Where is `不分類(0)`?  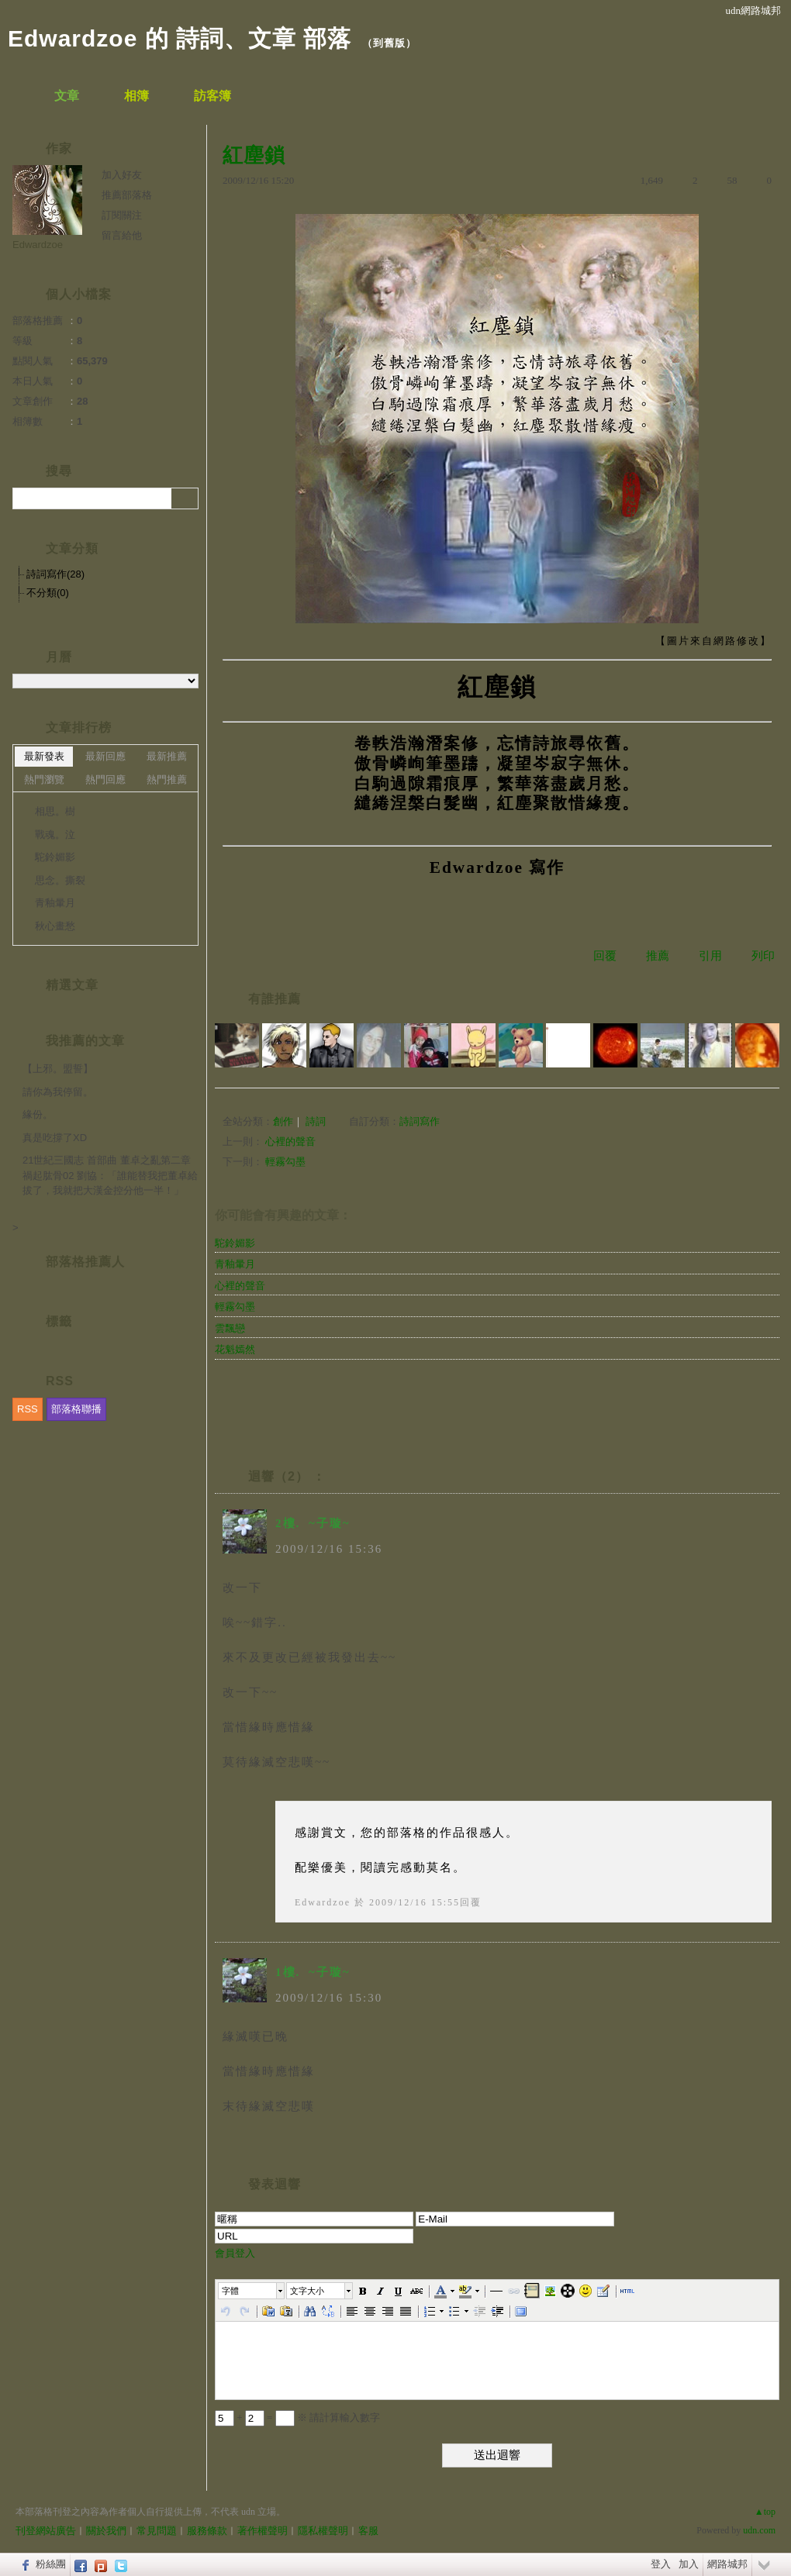 不分類(0) is located at coordinates (47, 592).